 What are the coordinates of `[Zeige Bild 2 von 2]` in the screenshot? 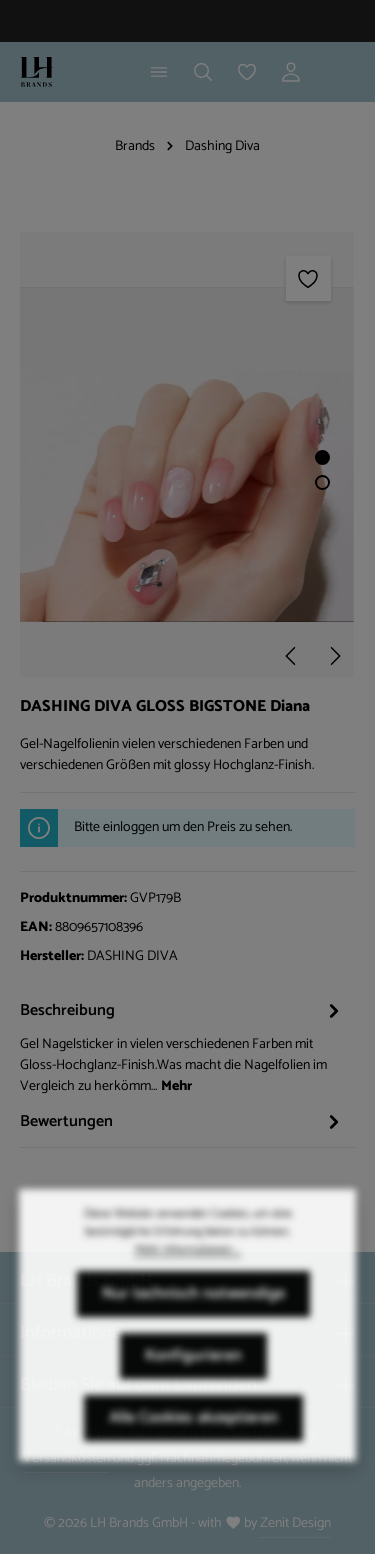 It's located at (322, 482).